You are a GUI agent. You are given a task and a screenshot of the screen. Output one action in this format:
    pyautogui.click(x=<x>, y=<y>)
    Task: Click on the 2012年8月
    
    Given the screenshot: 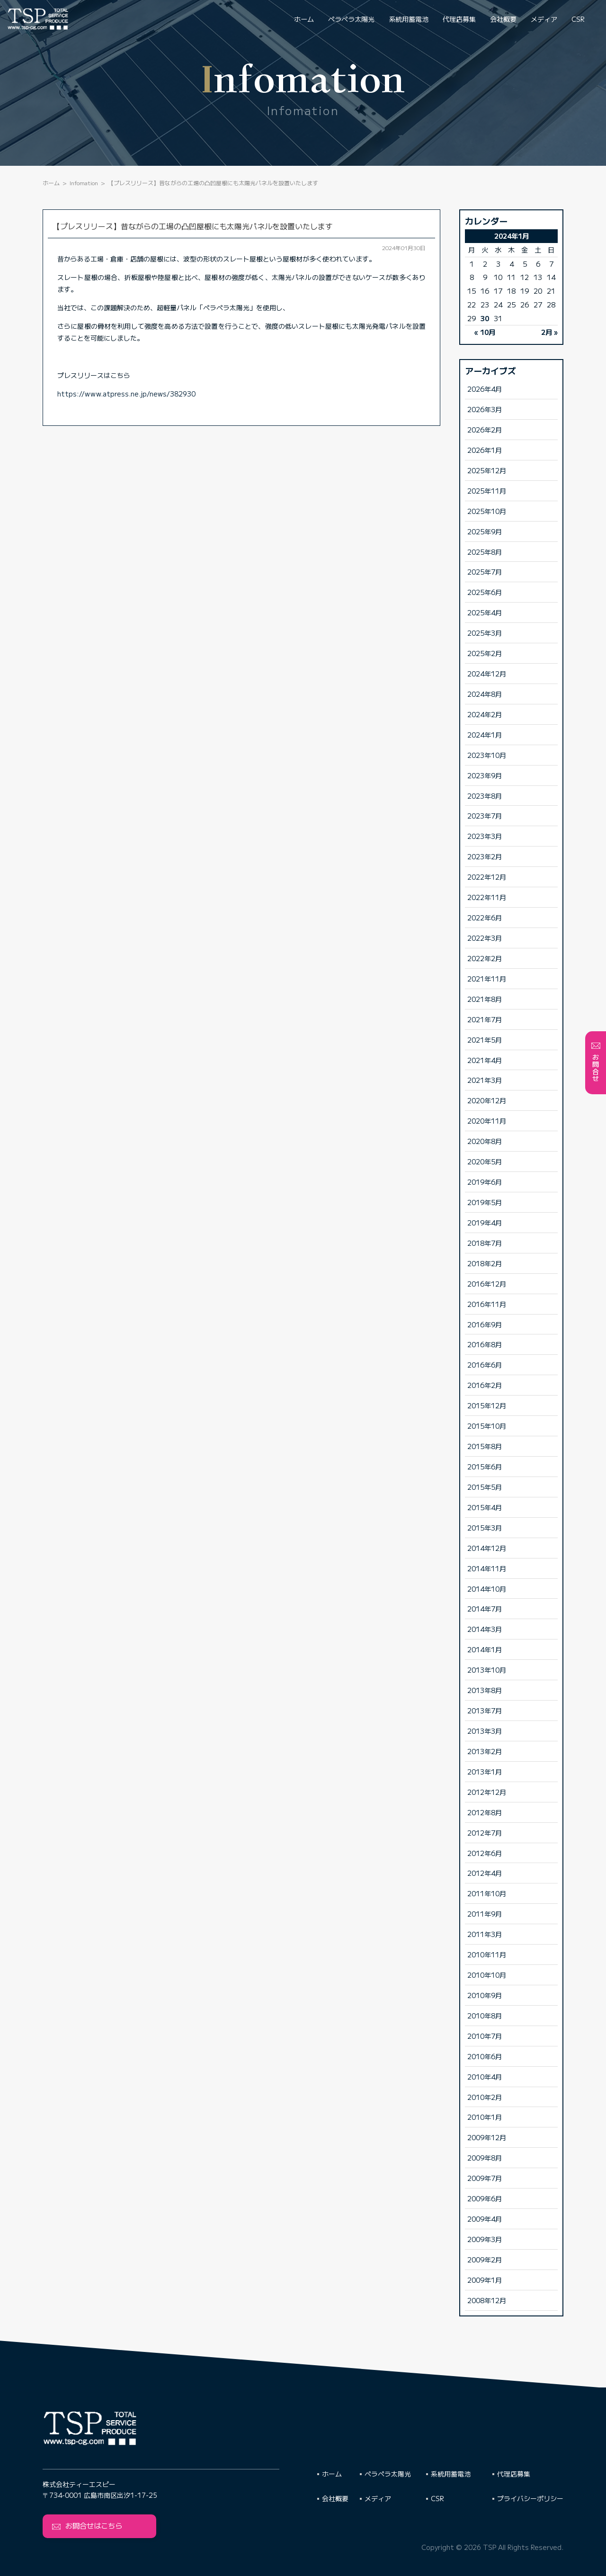 What is the action you would take?
    pyautogui.click(x=484, y=1812)
    